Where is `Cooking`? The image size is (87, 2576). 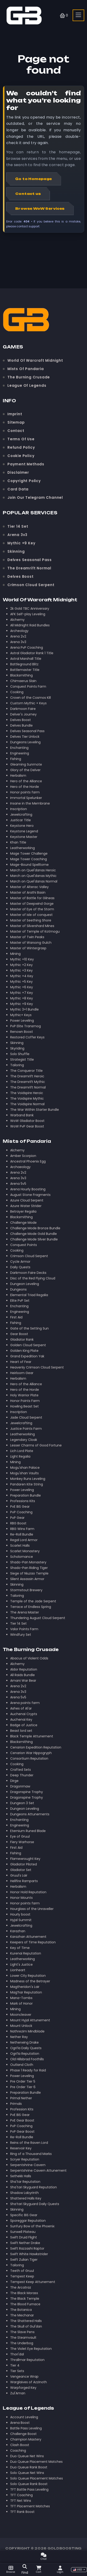 Cooking is located at coordinates (16, 692).